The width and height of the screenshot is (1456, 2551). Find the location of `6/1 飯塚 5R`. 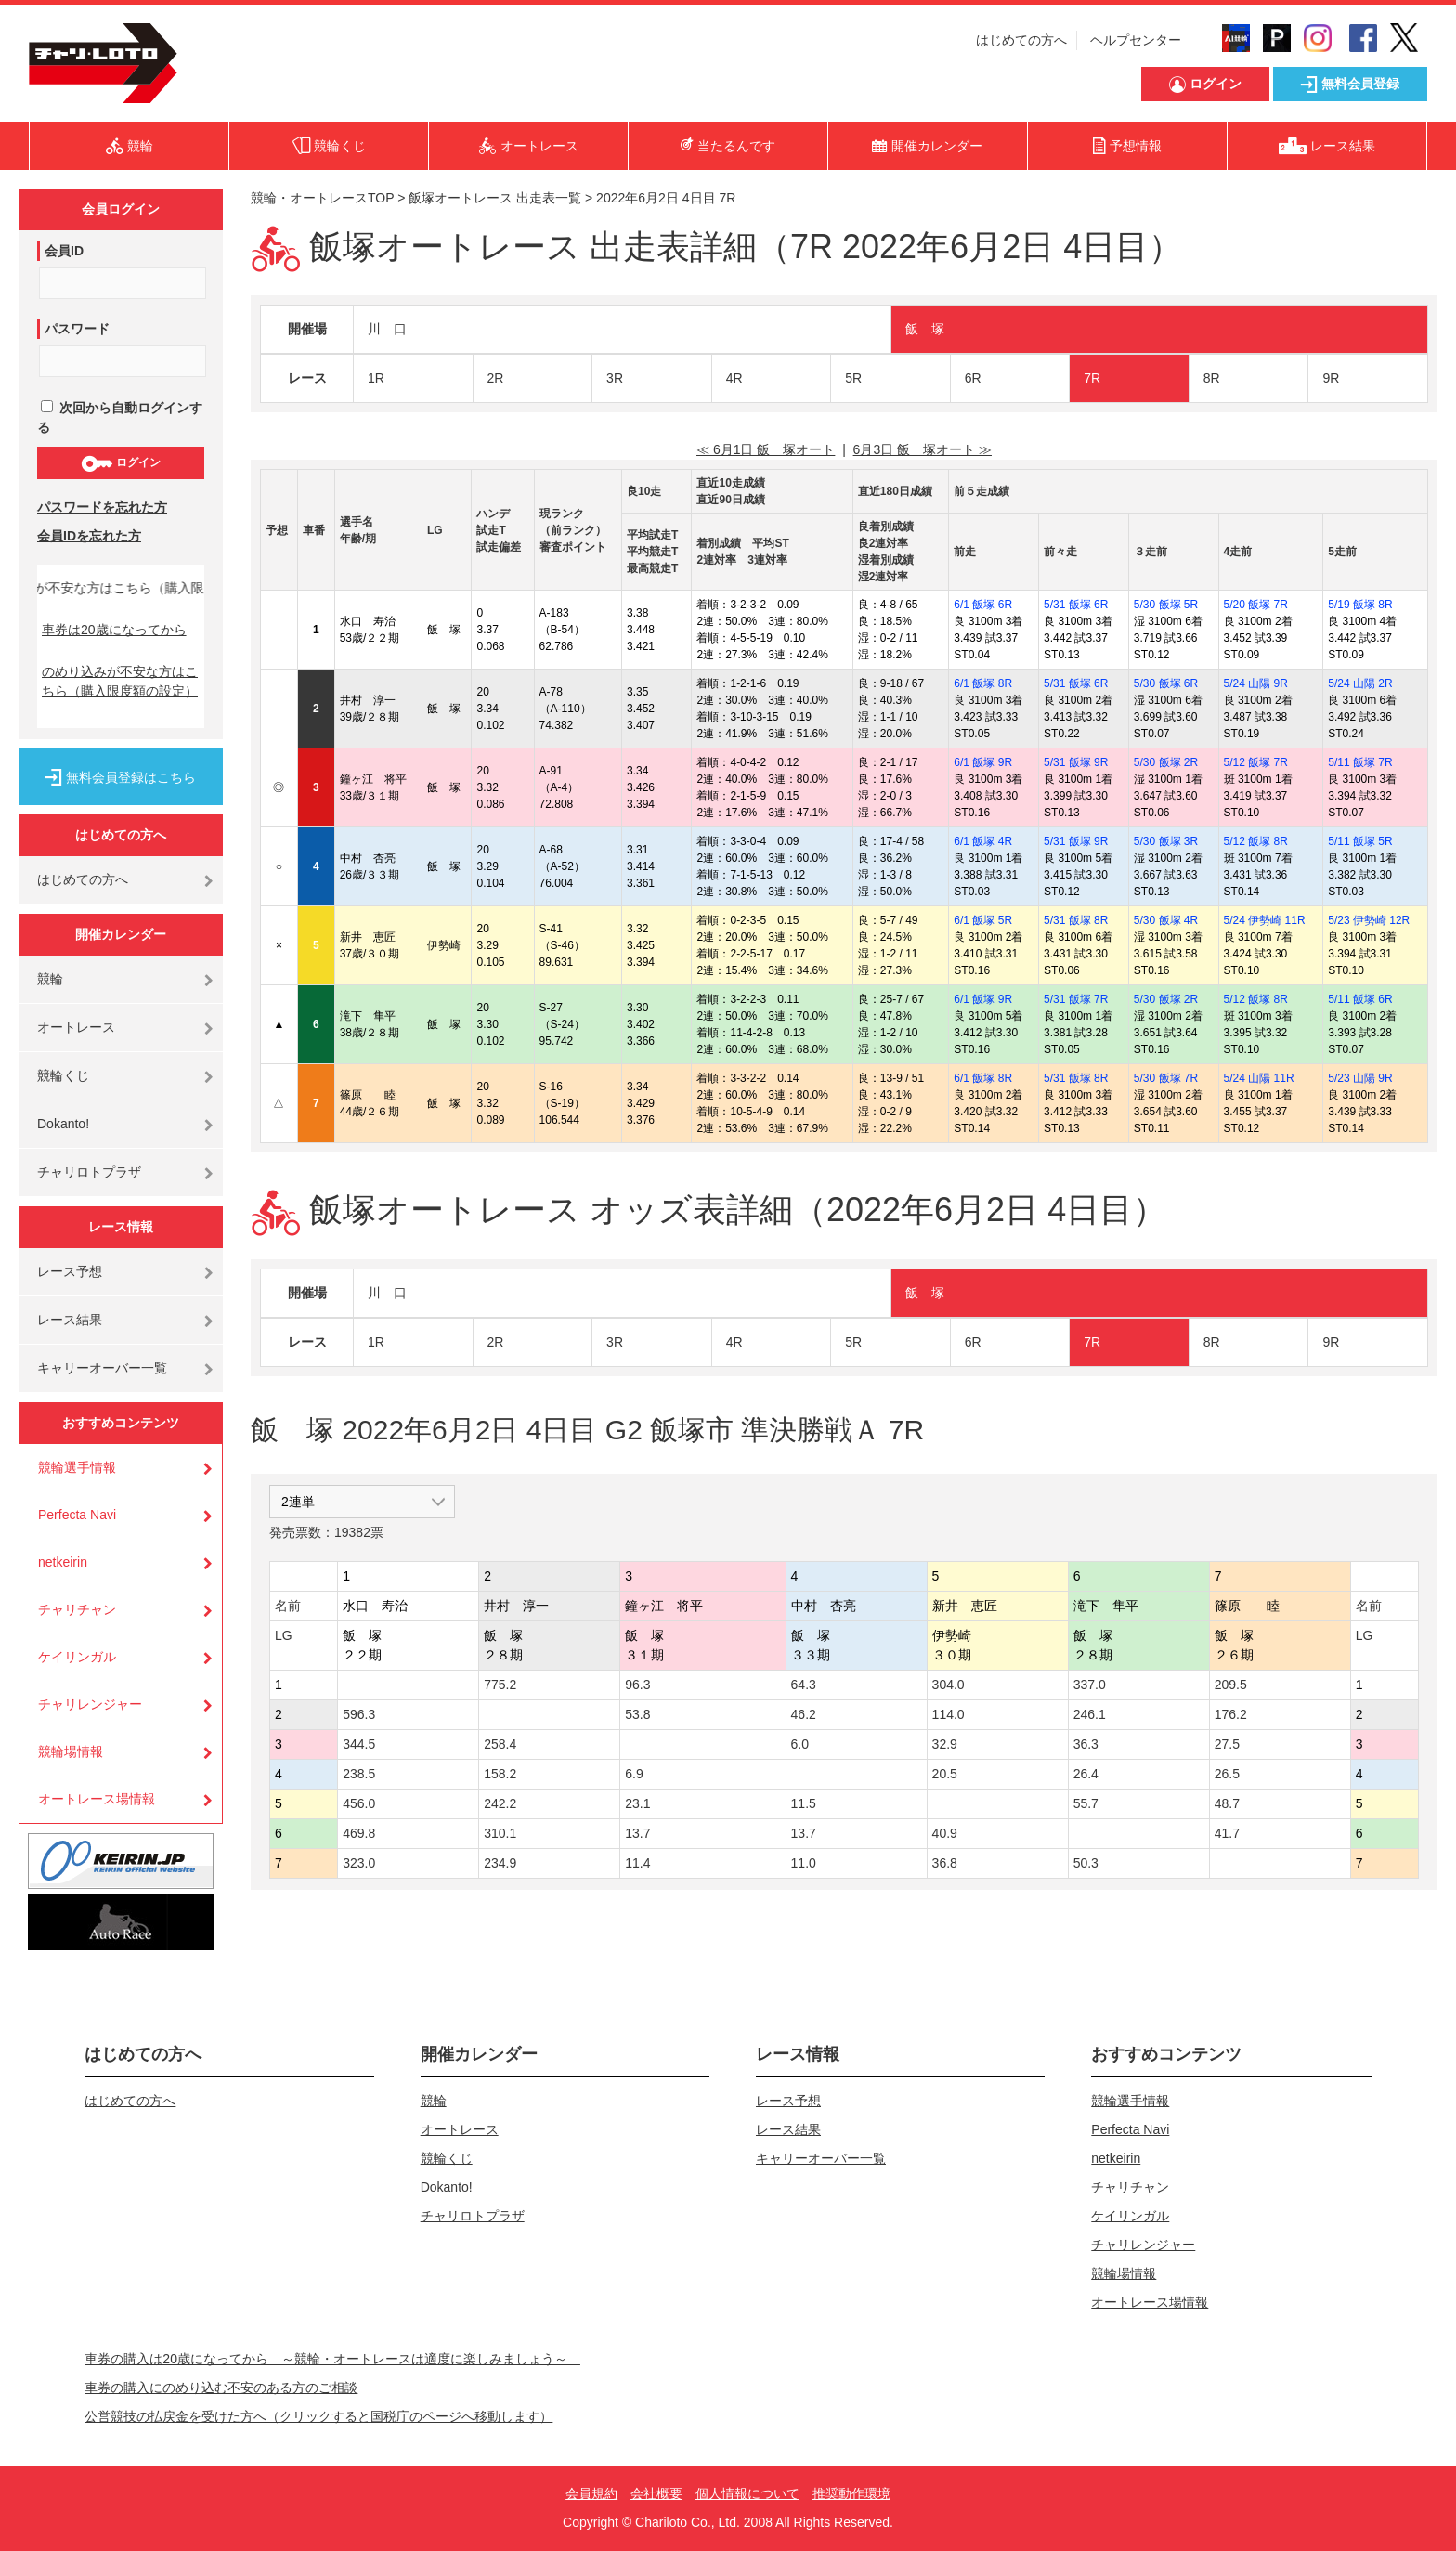

6/1 飯塚 5R is located at coordinates (983, 920).